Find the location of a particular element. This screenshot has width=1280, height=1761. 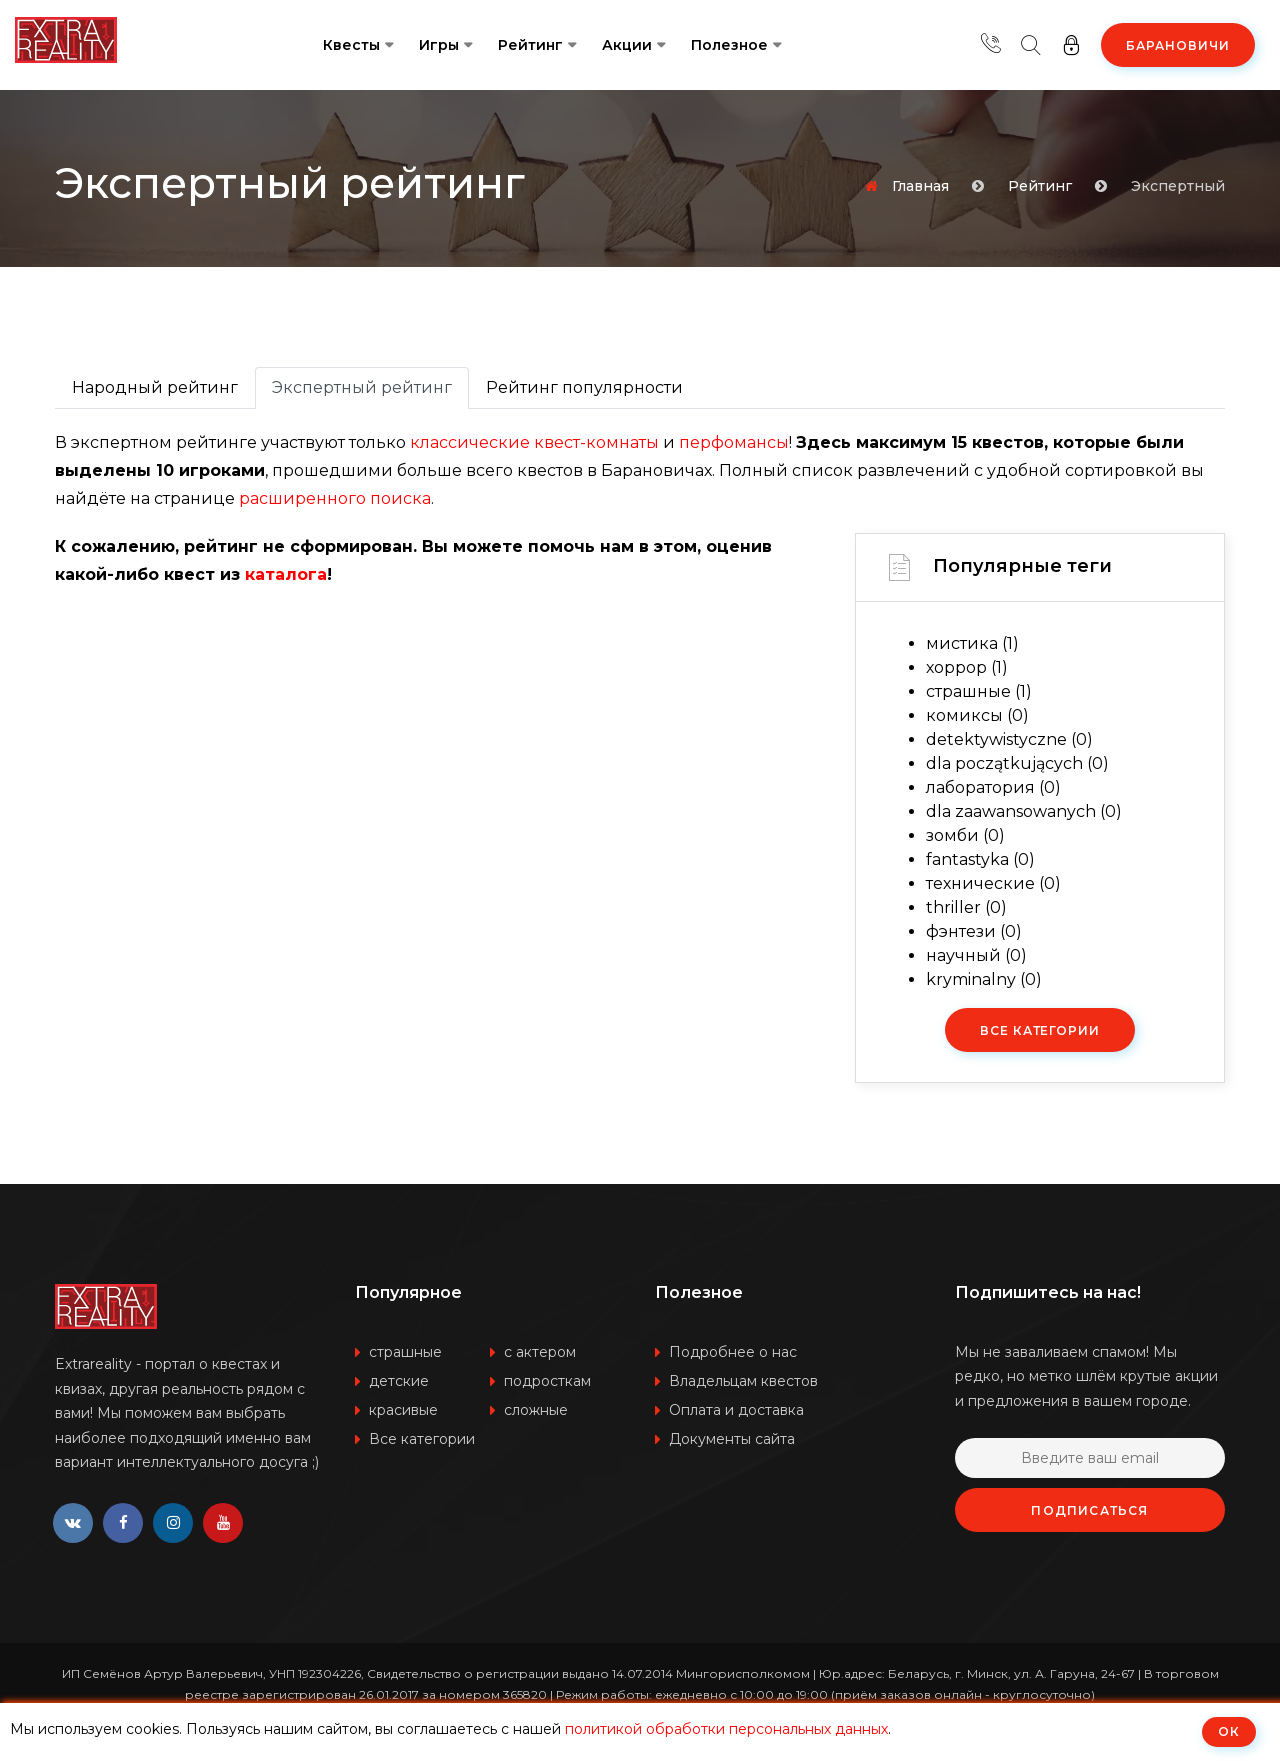

расширенного поиска is located at coordinates (335, 498).